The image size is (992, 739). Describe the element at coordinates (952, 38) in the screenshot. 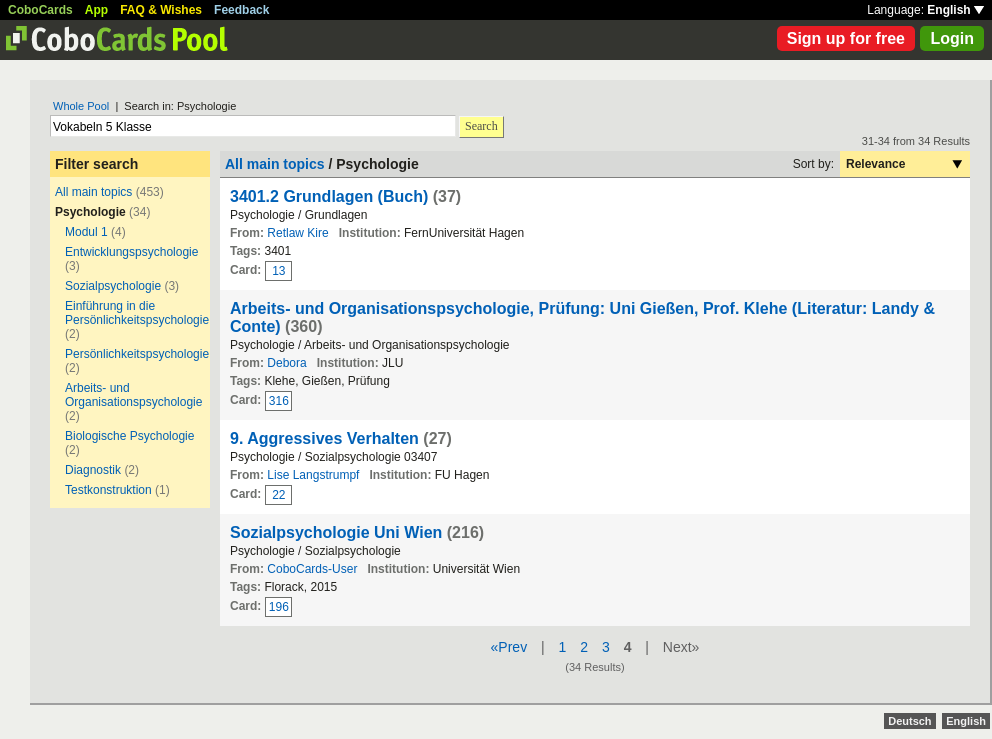

I see `Login` at that location.